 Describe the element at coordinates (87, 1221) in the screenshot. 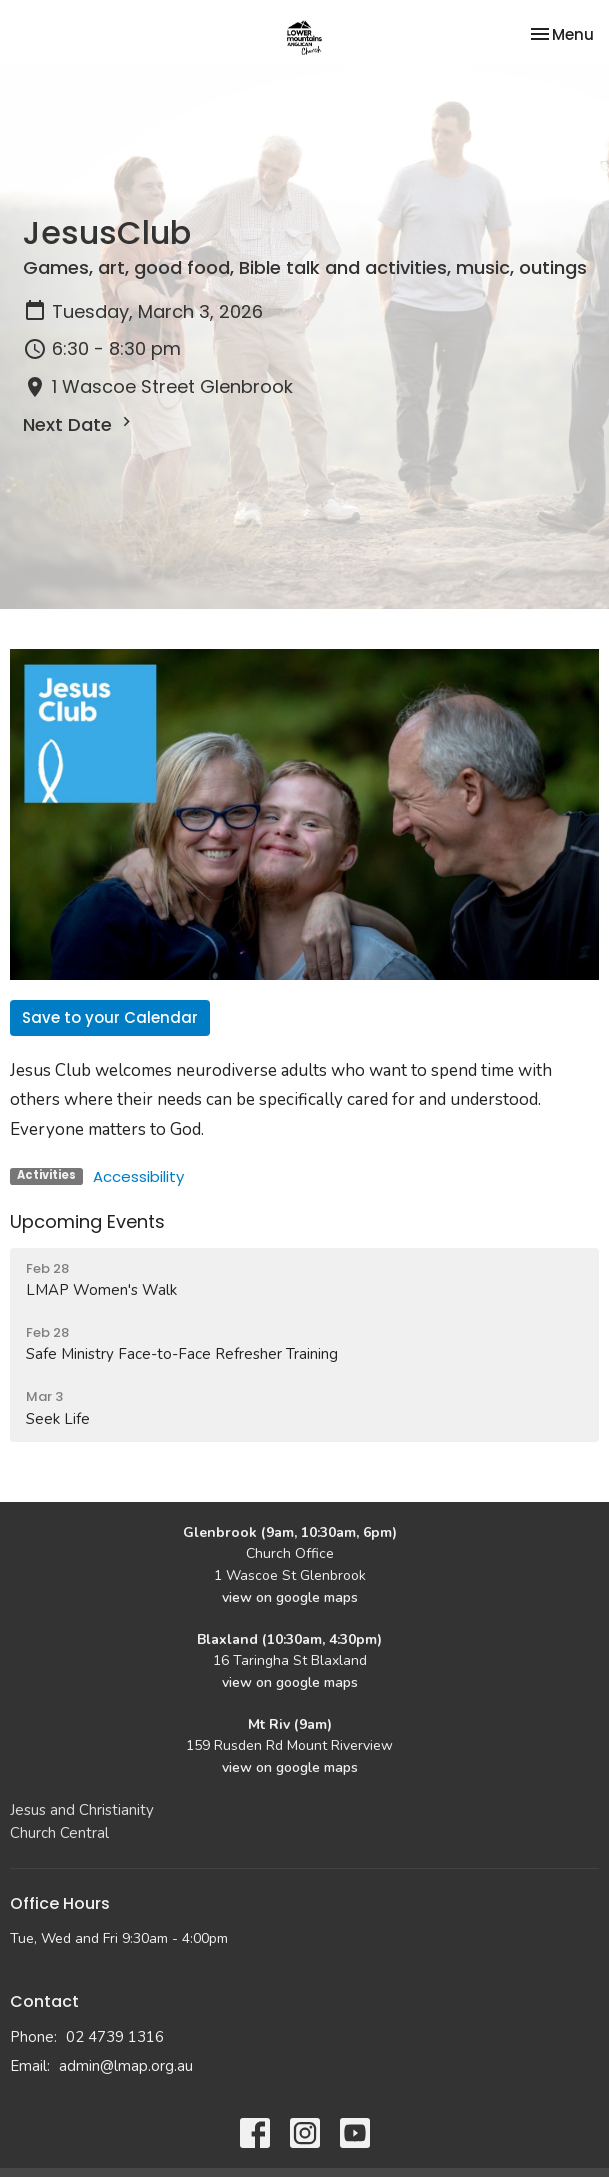

I see `Upcoming Events` at that location.